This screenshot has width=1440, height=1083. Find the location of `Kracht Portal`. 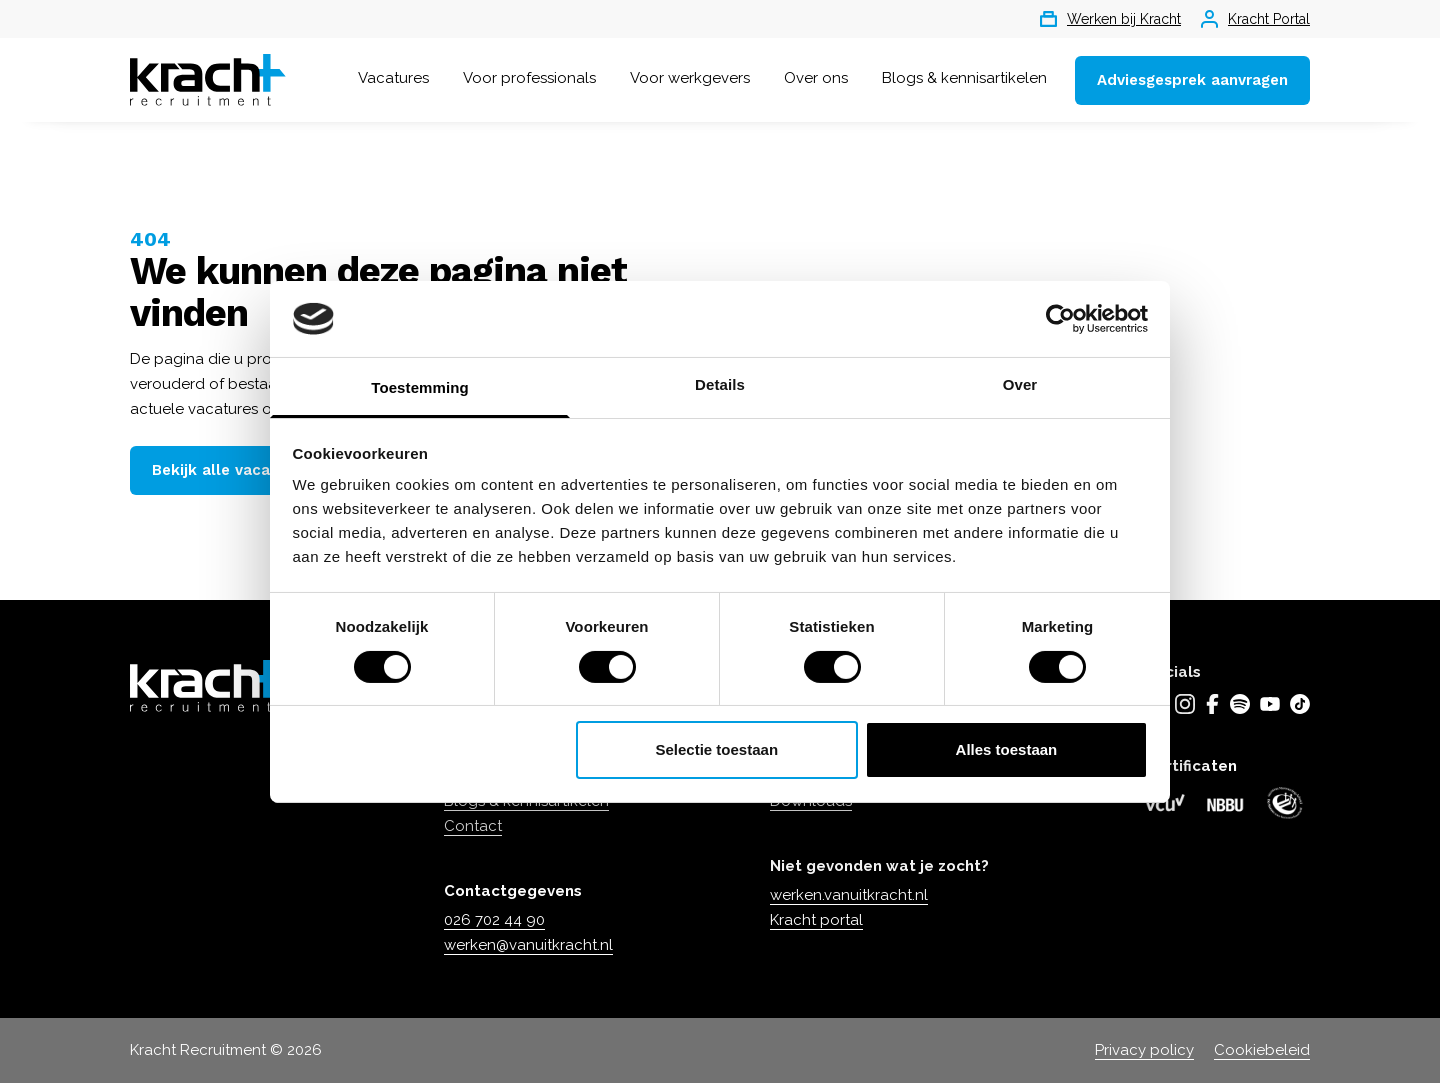

Kracht Portal is located at coordinates (1255, 19).